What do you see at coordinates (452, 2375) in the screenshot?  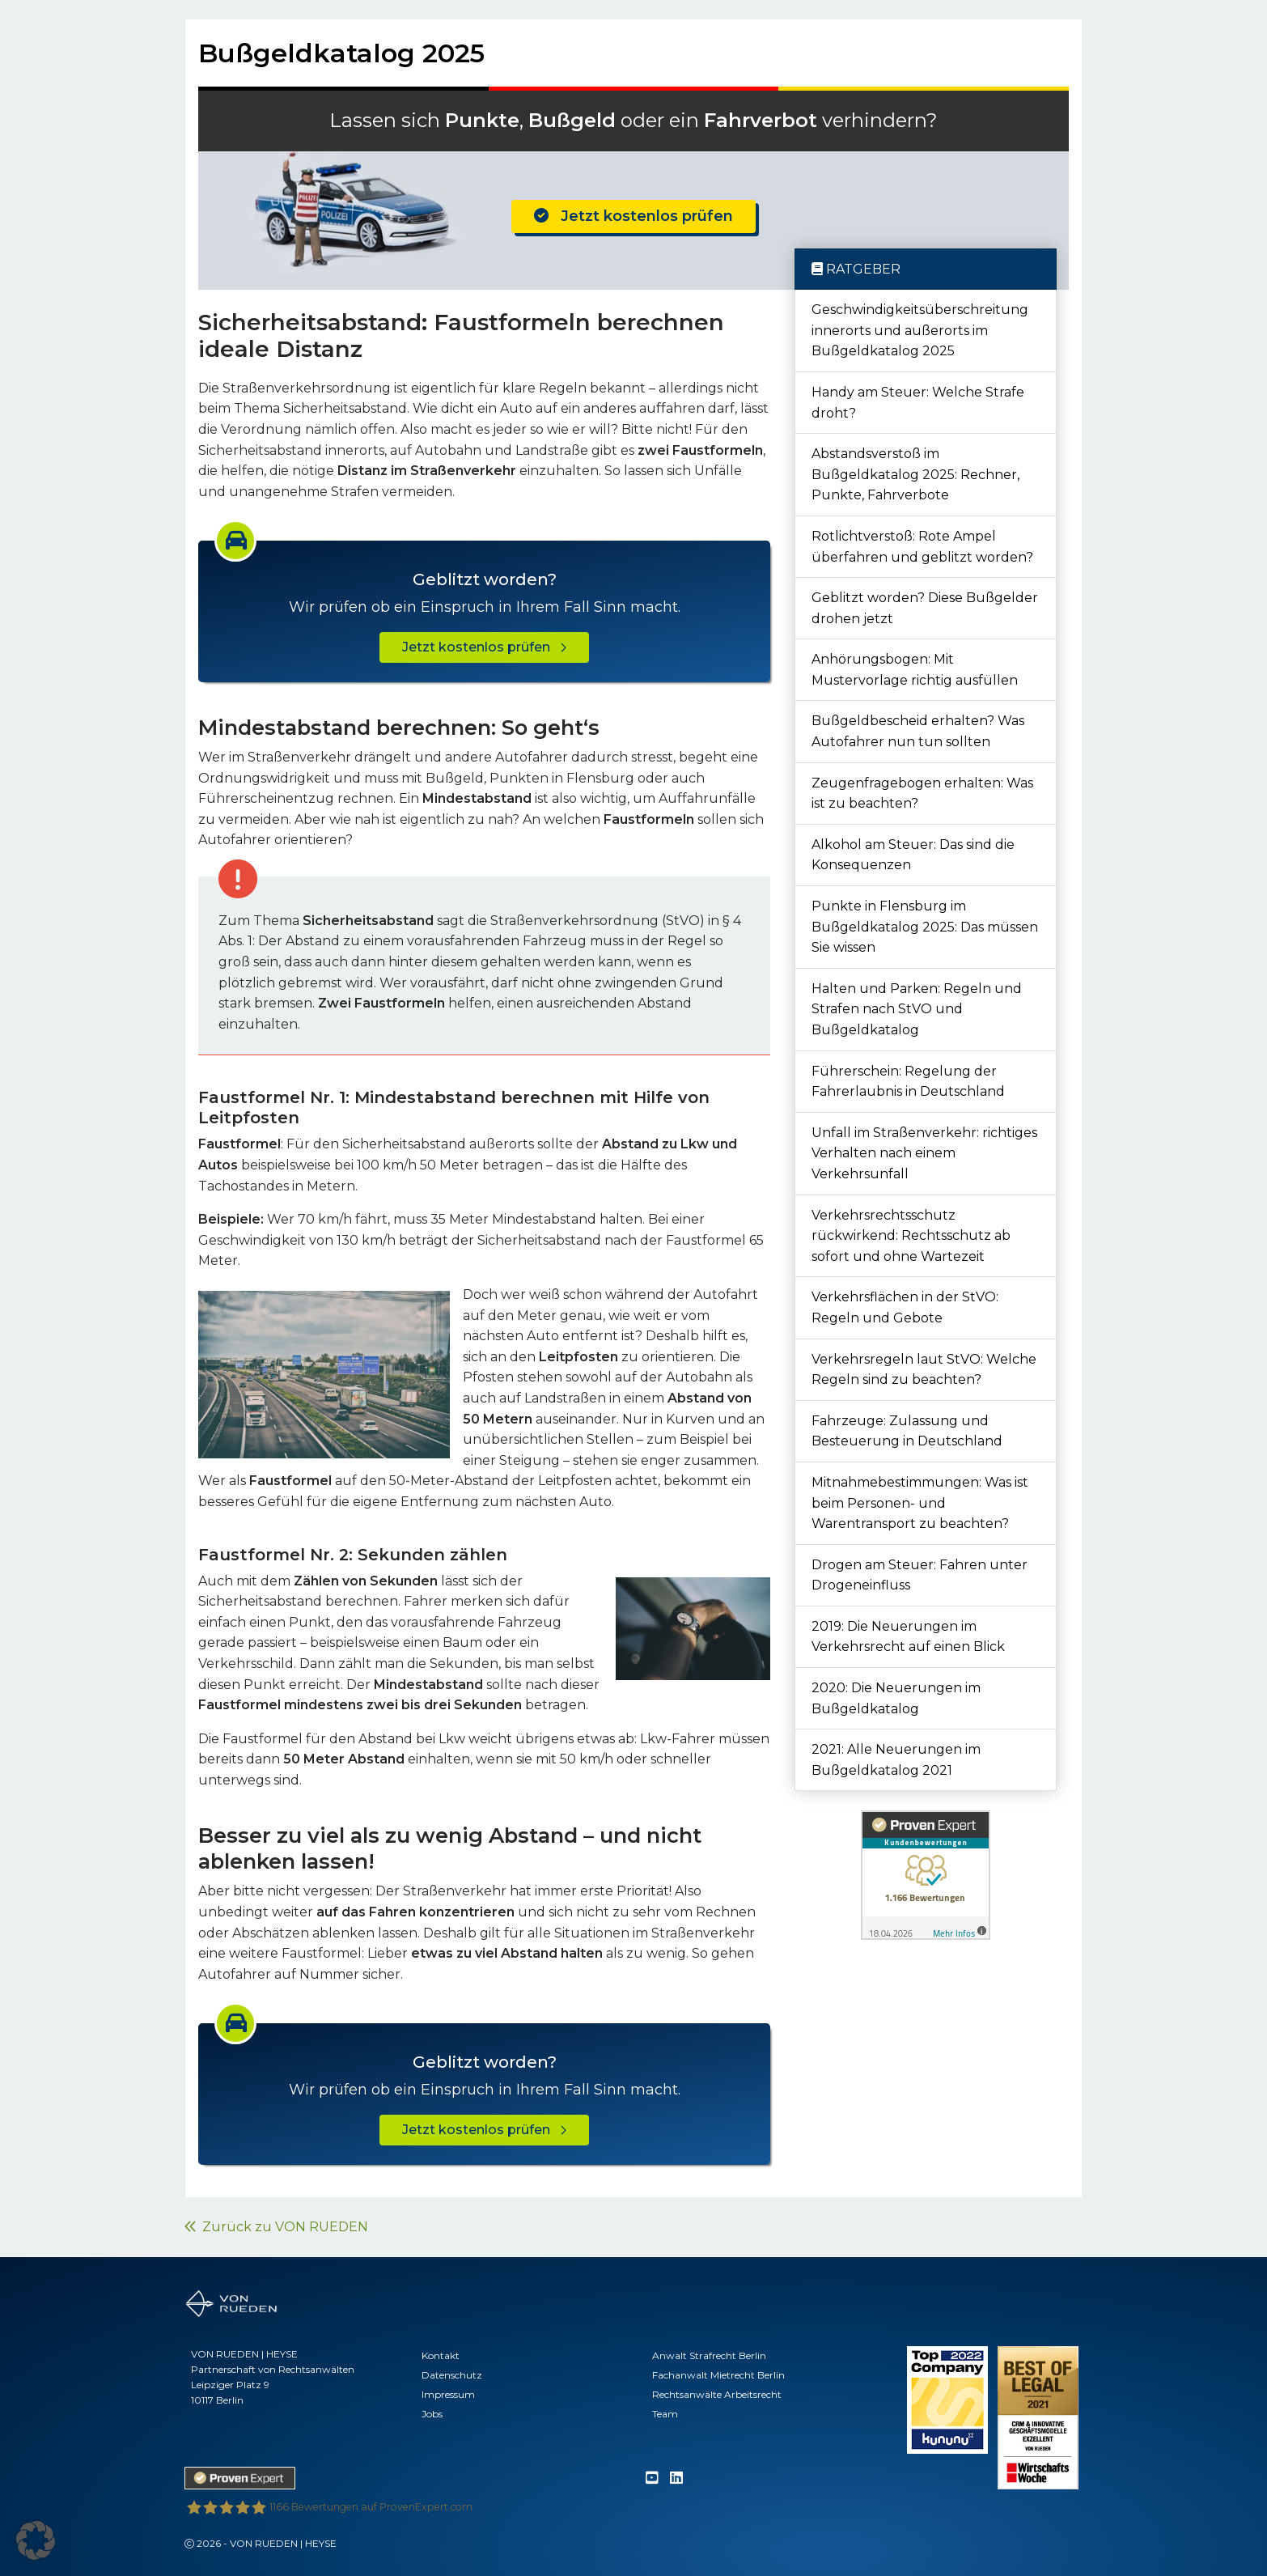 I see `Datenschutz` at bounding box center [452, 2375].